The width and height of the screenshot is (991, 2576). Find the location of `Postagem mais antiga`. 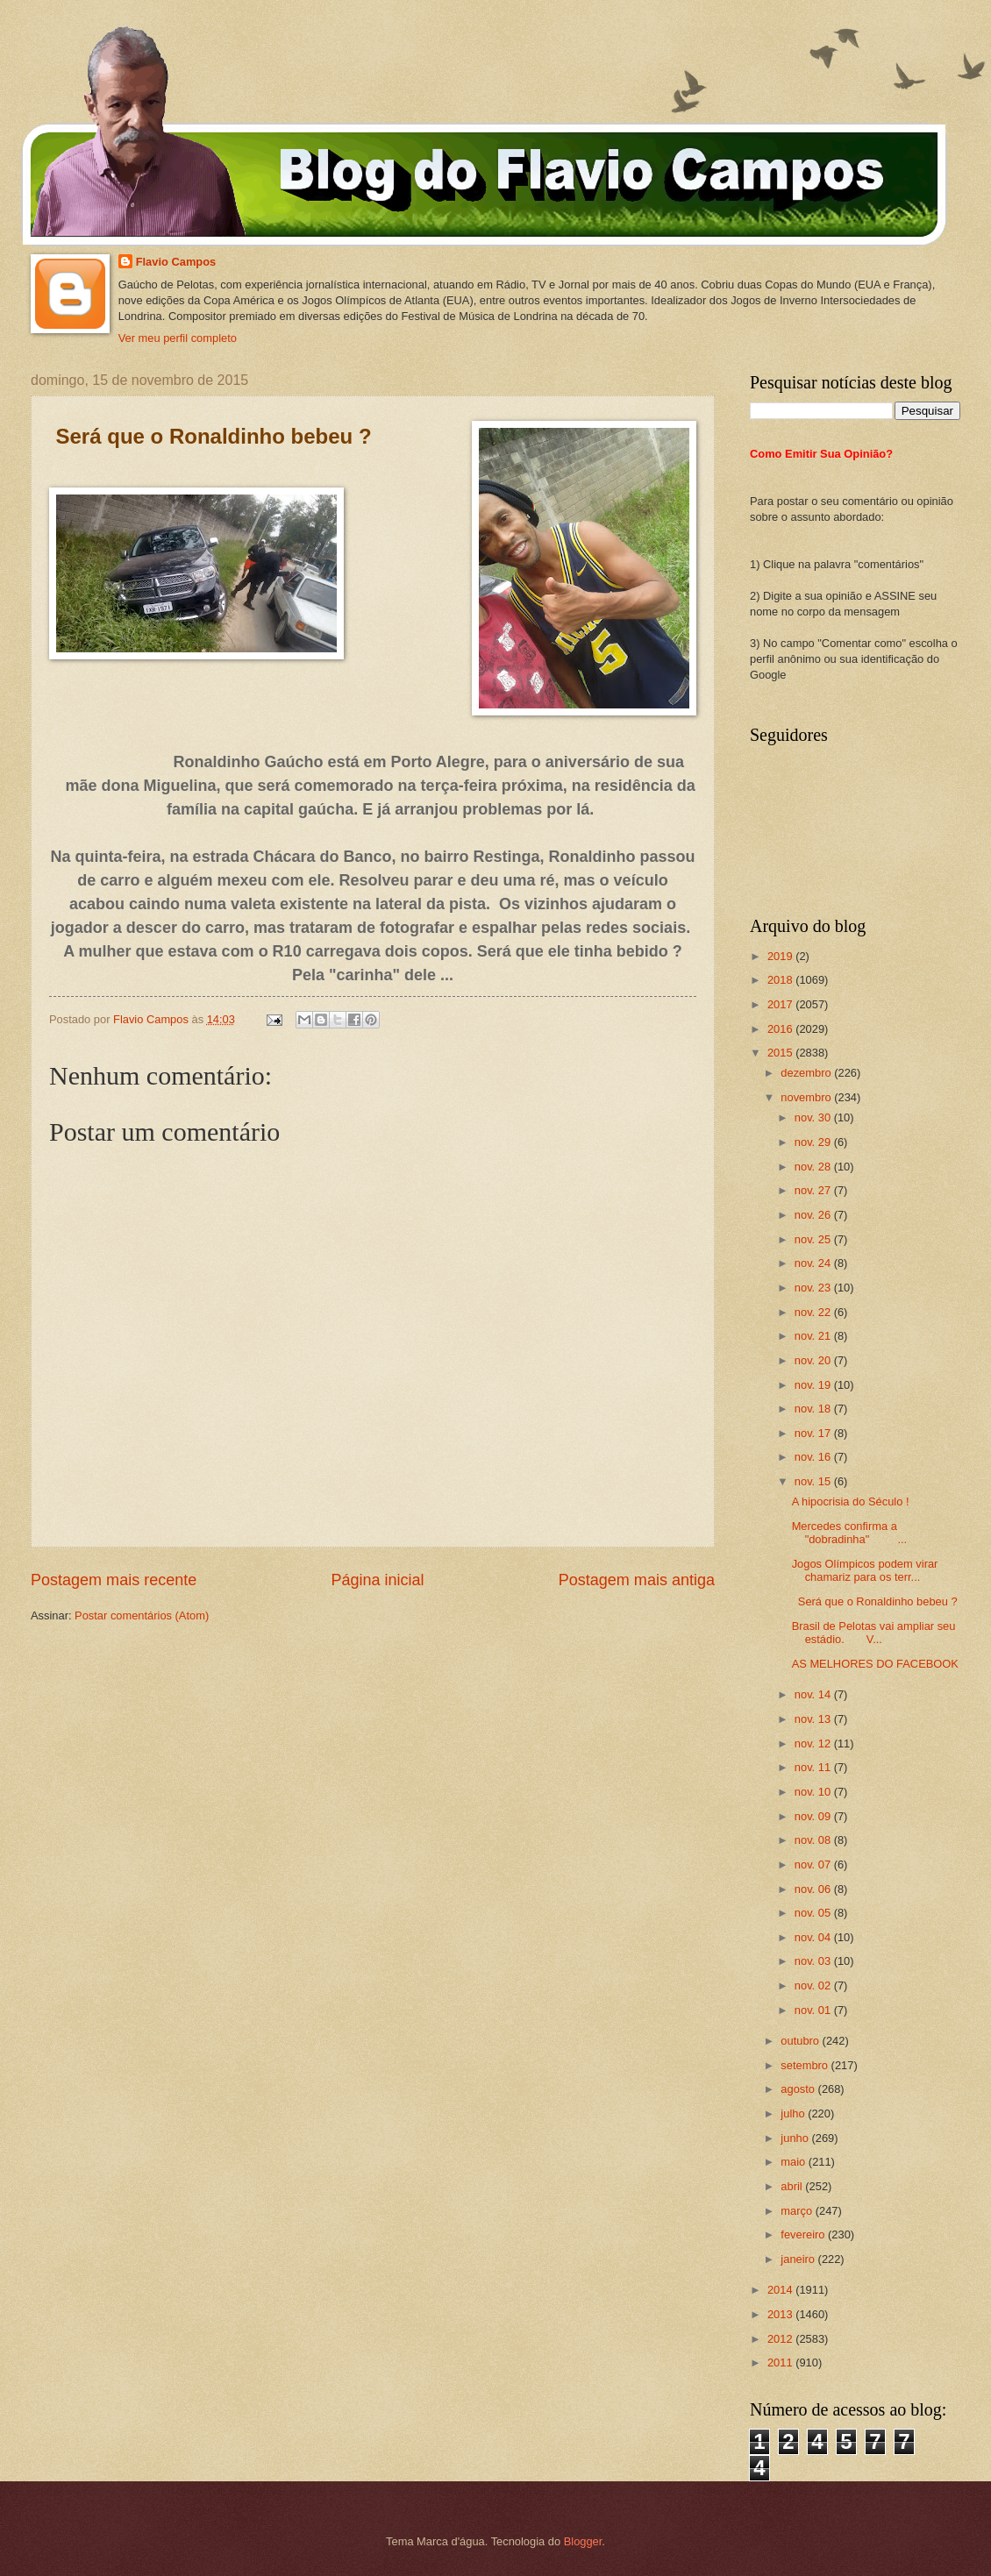

Postagem mais antiga is located at coordinates (637, 1580).